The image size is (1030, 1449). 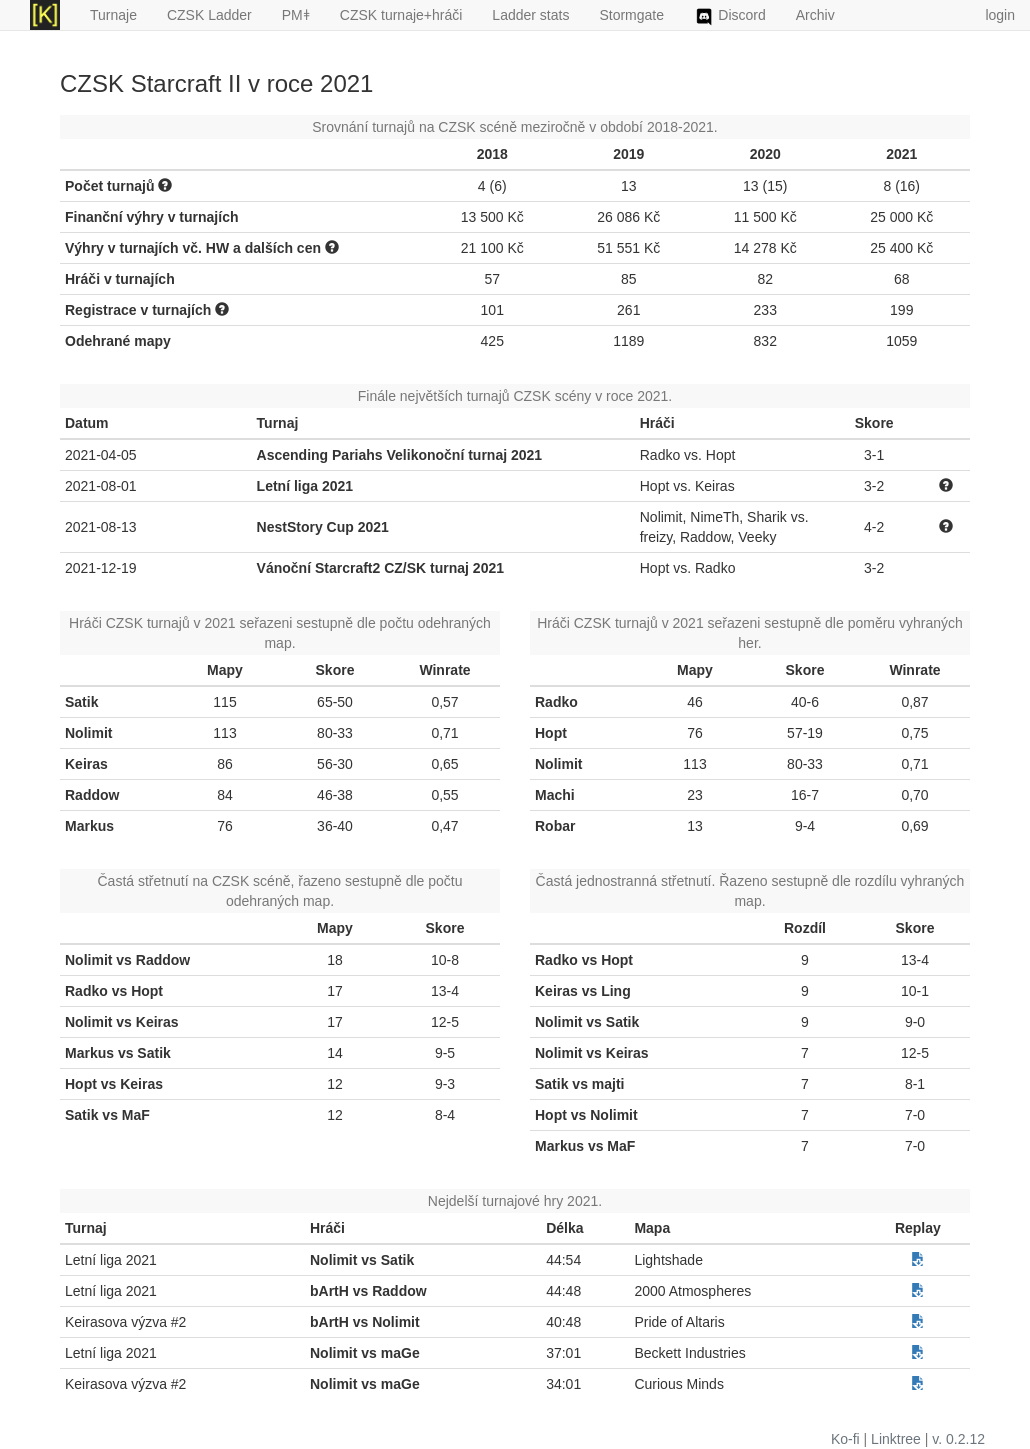 What do you see at coordinates (896, 1439) in the screenshot?
I see `Linktree` at bounding box center [896, 1439].